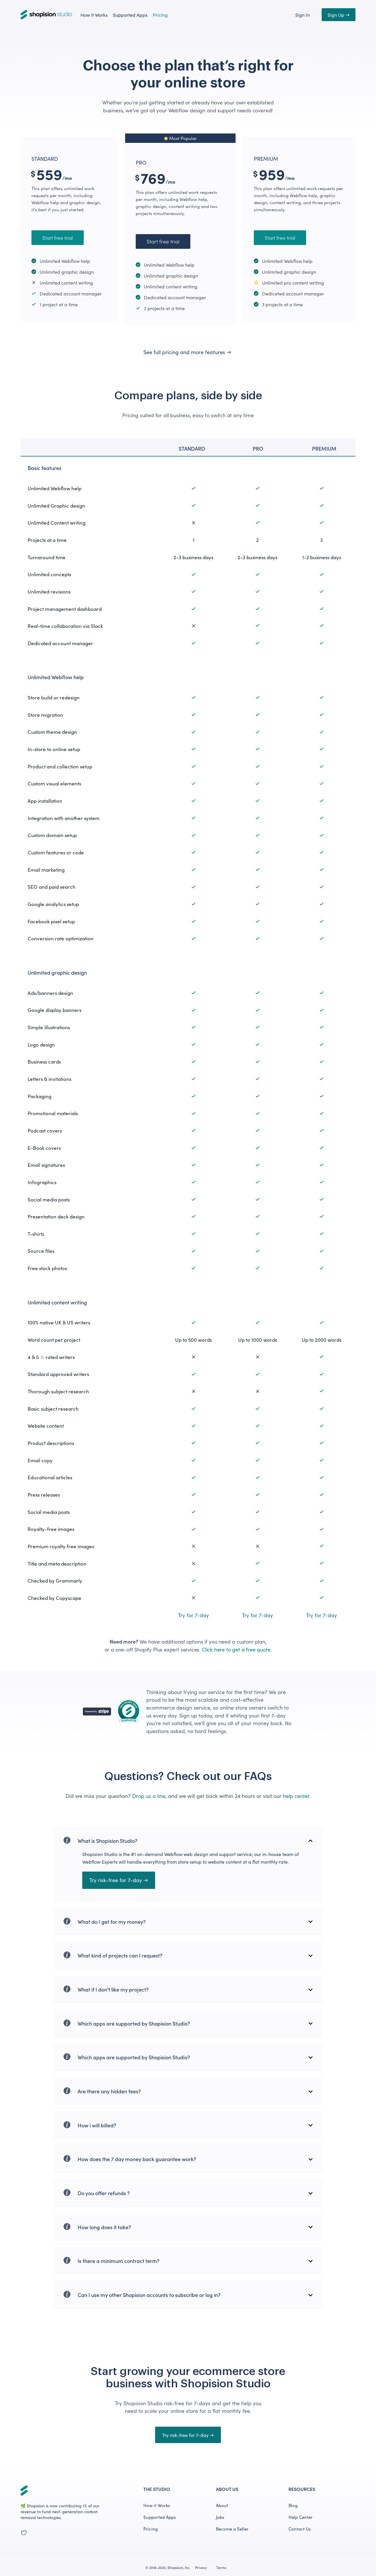 This screenshot has width=376, height=2576. Describe the element at coordinates (232, 2529) in the screenshot. I see `Become a Seller` at that location.